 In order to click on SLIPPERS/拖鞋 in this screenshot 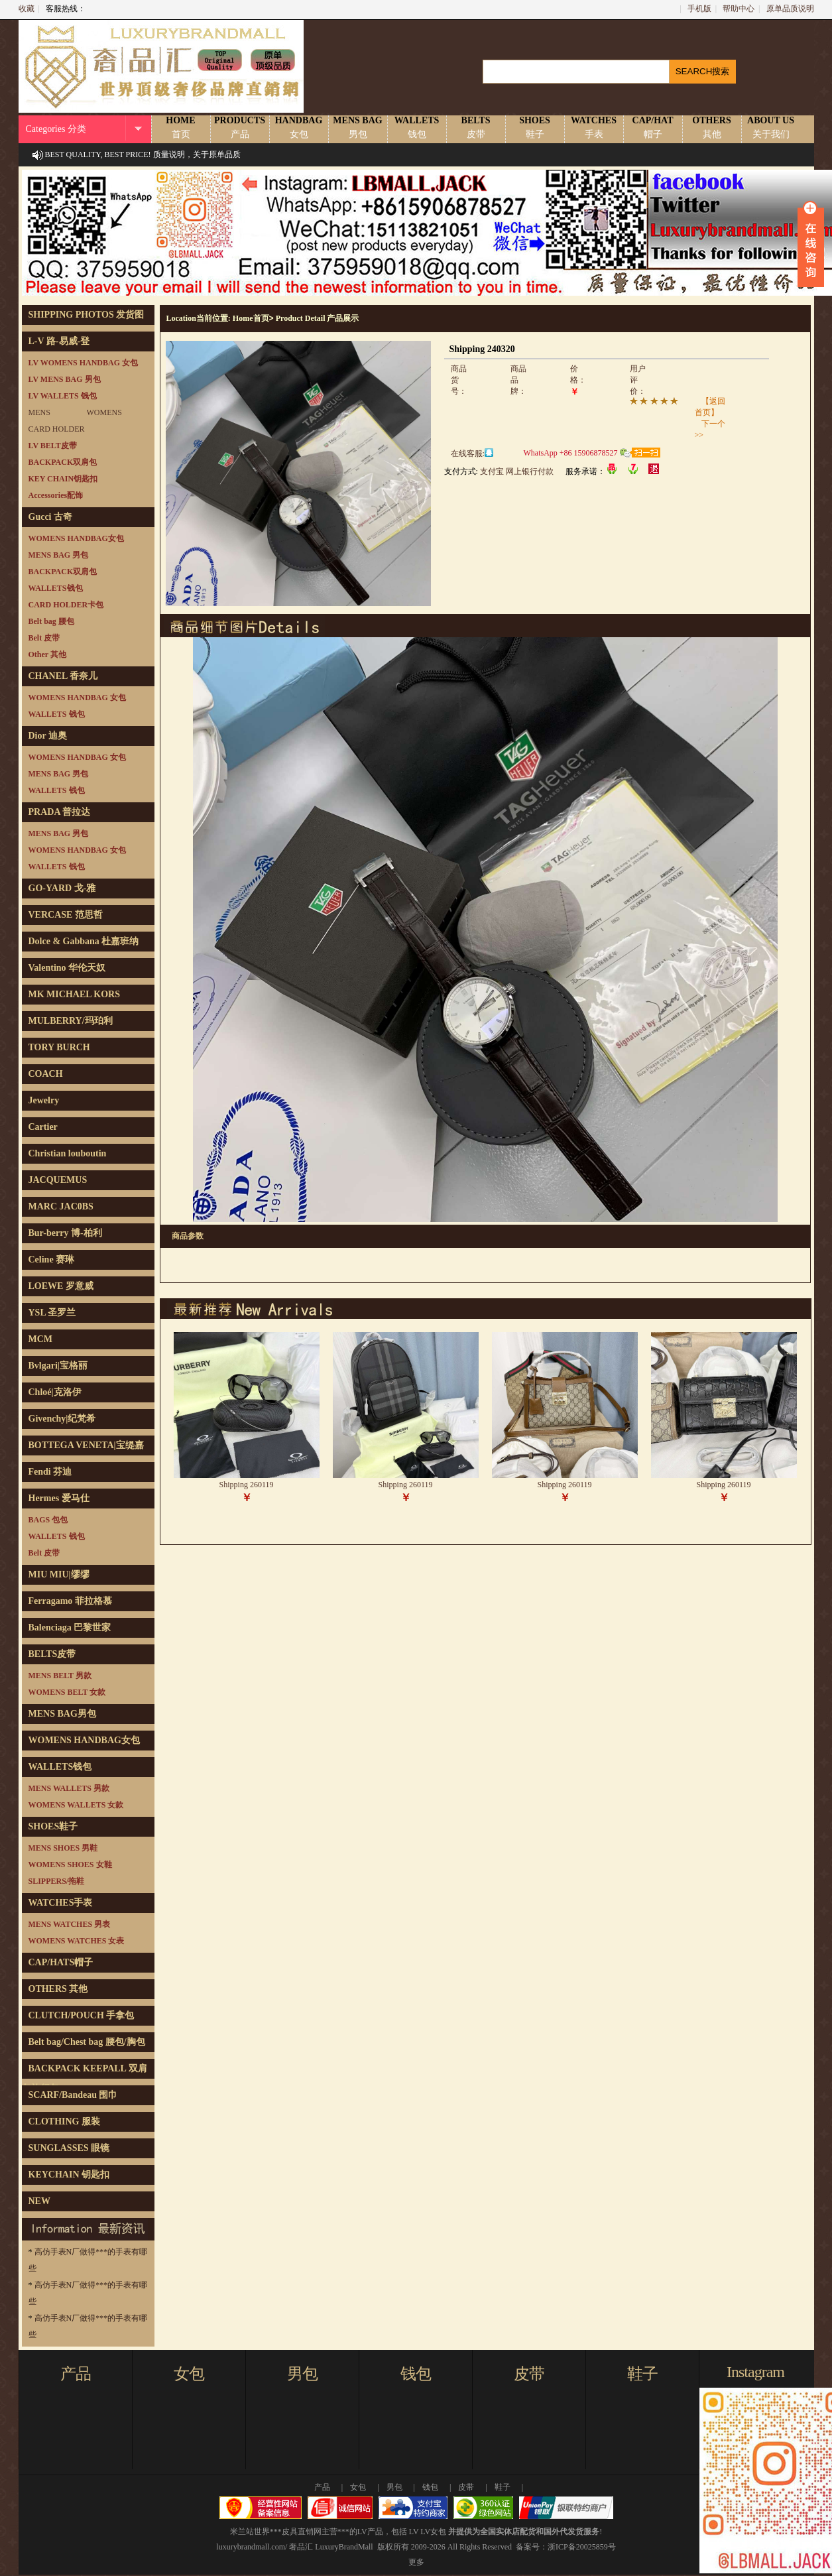, I will do `click(57, 1881)`.